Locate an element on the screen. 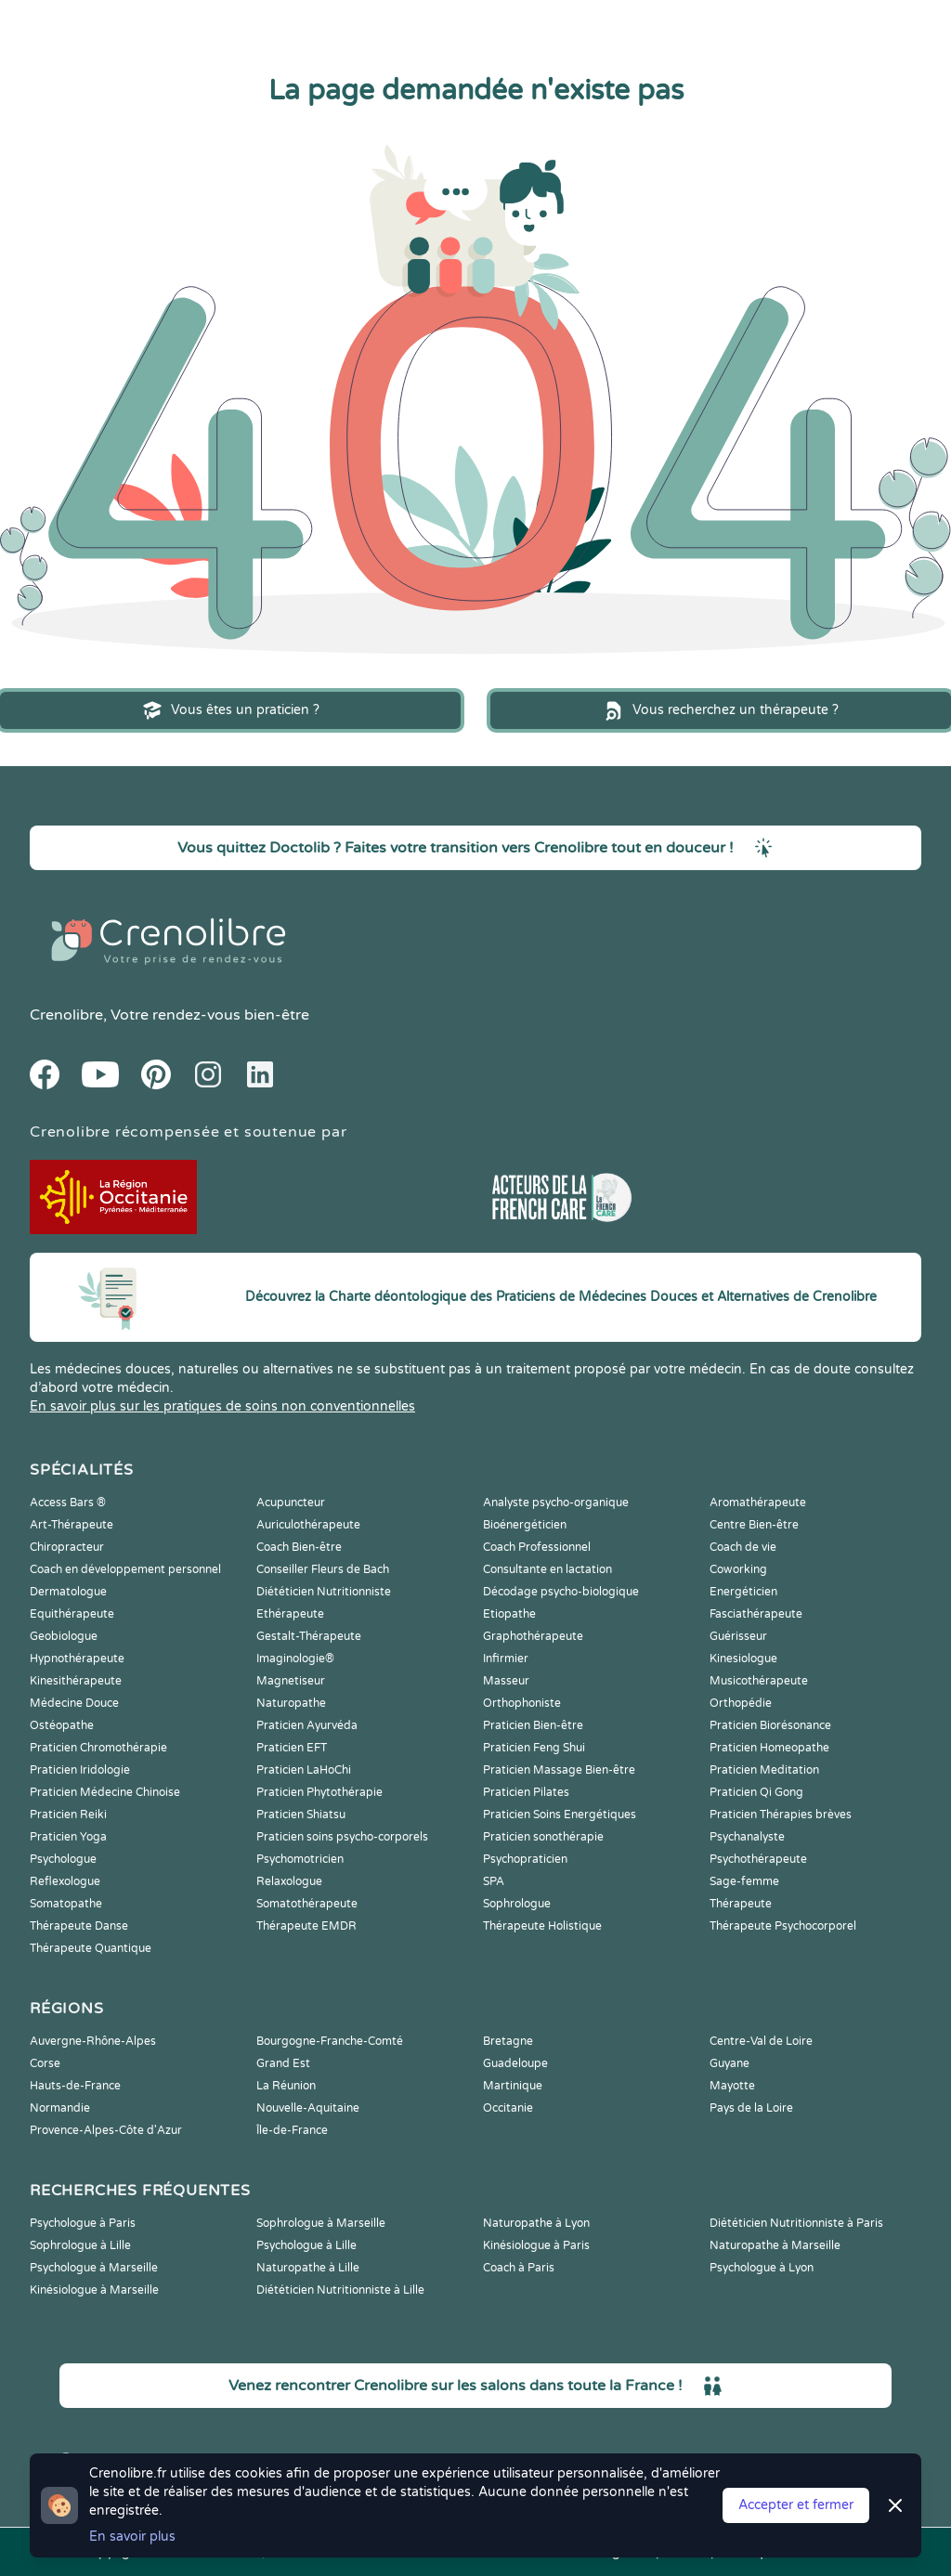  La Réunion is located at coordinates (286, 2085).